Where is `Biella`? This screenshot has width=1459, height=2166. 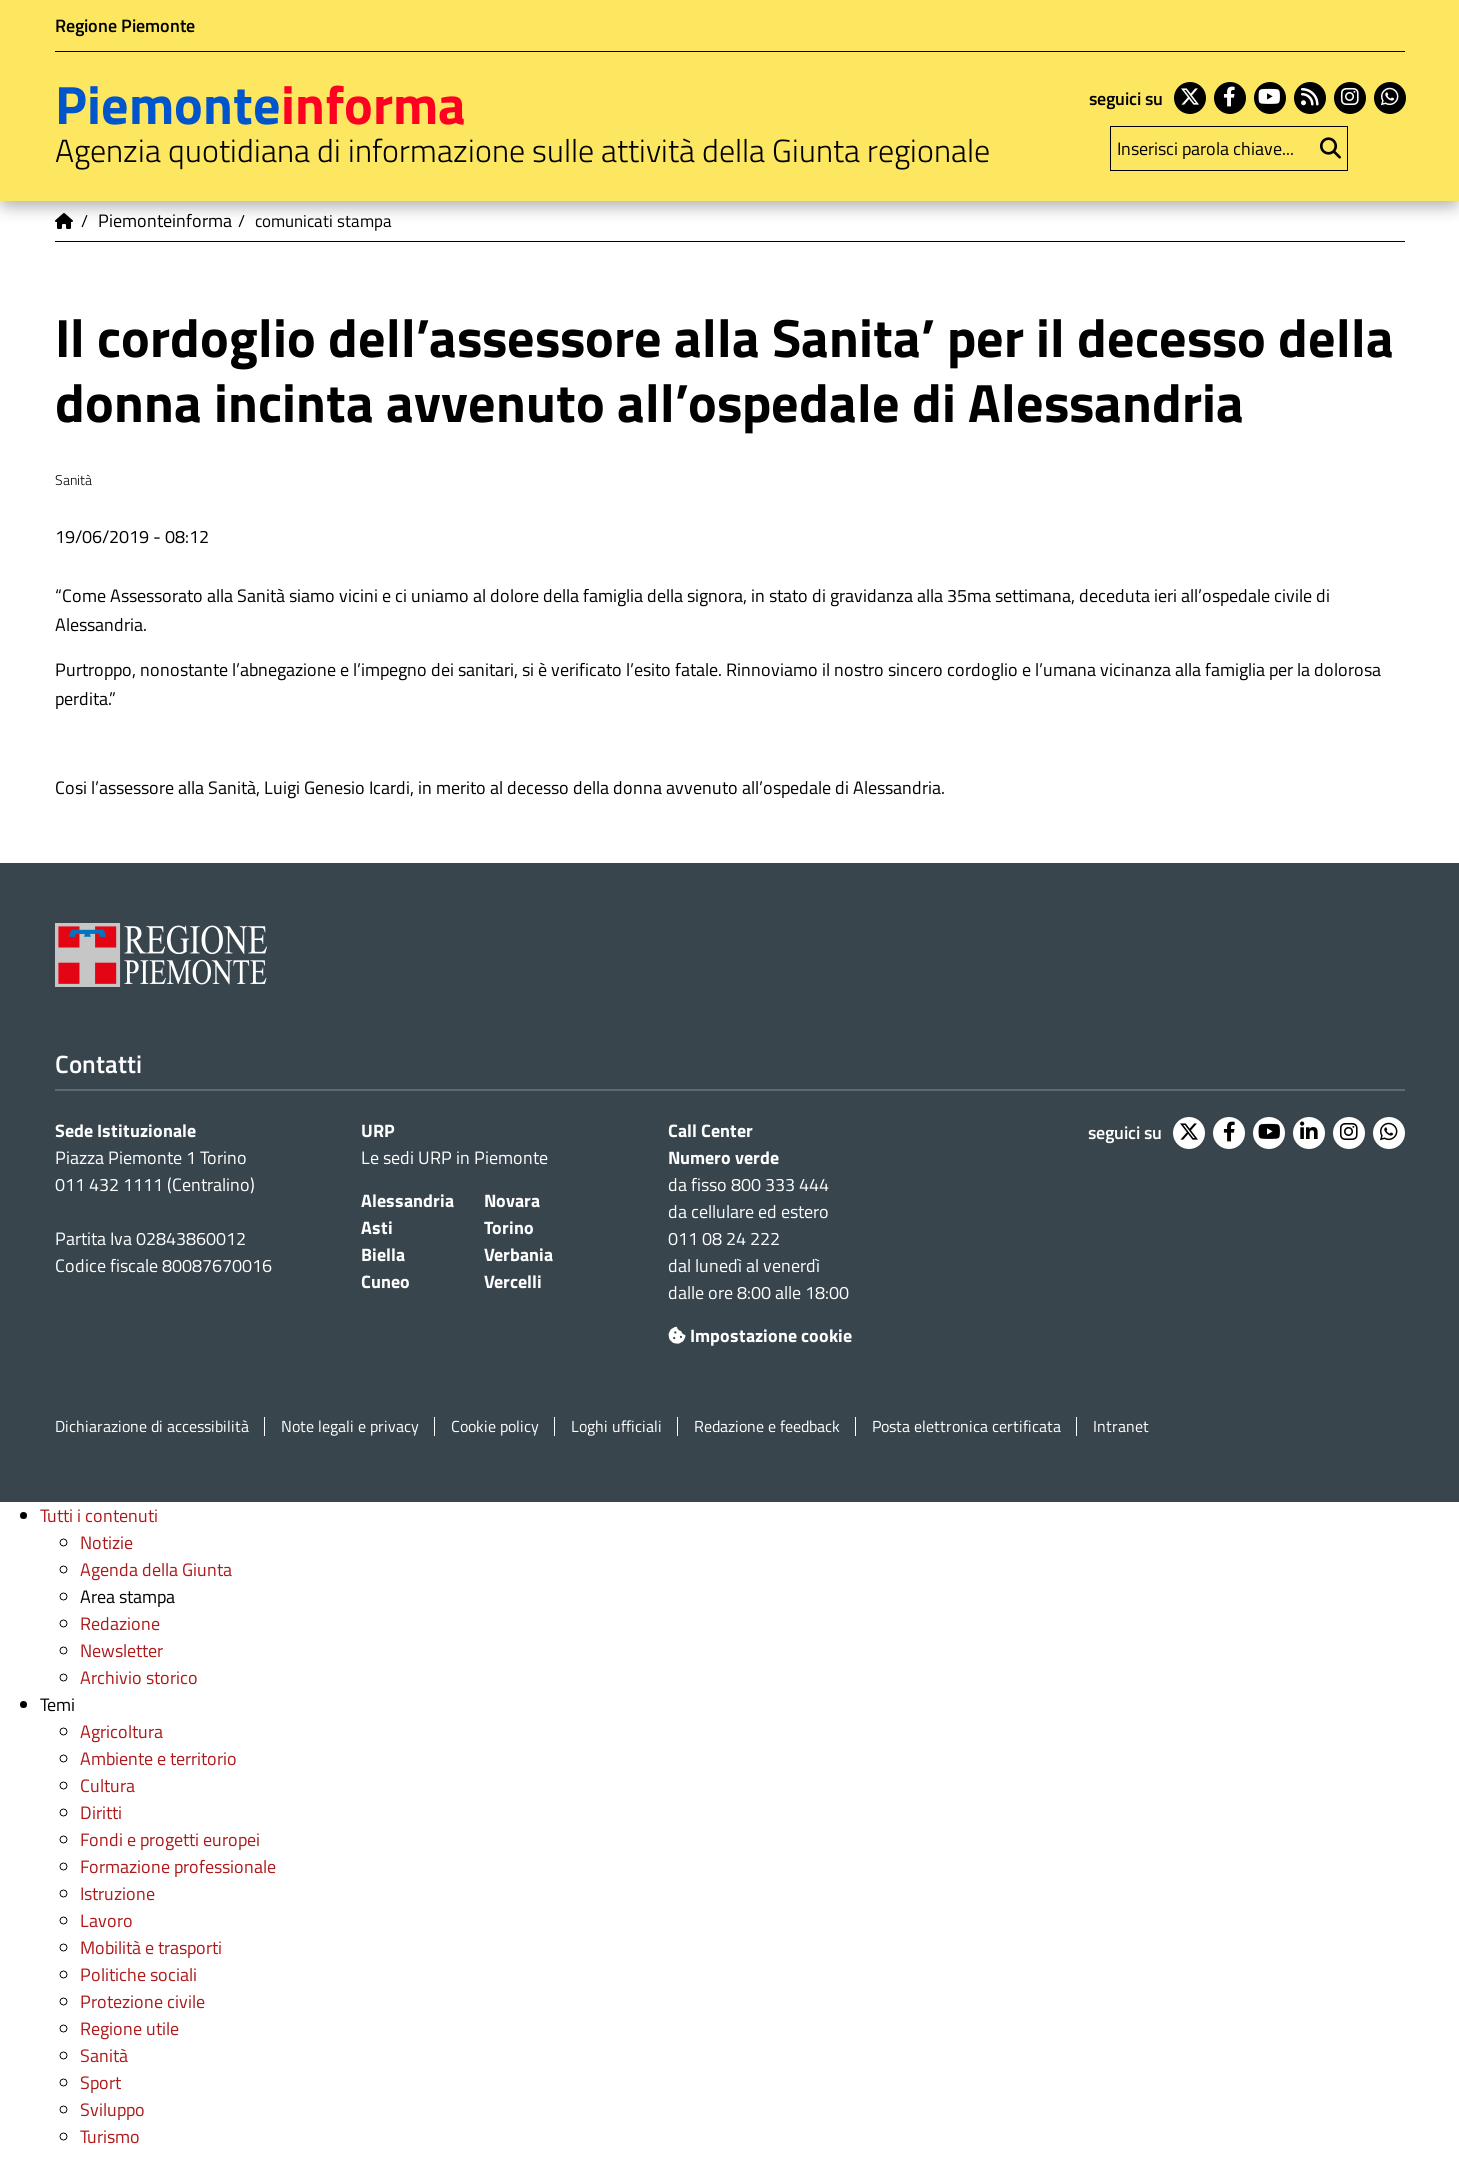 Biella is located at coordinates (383, 1254).